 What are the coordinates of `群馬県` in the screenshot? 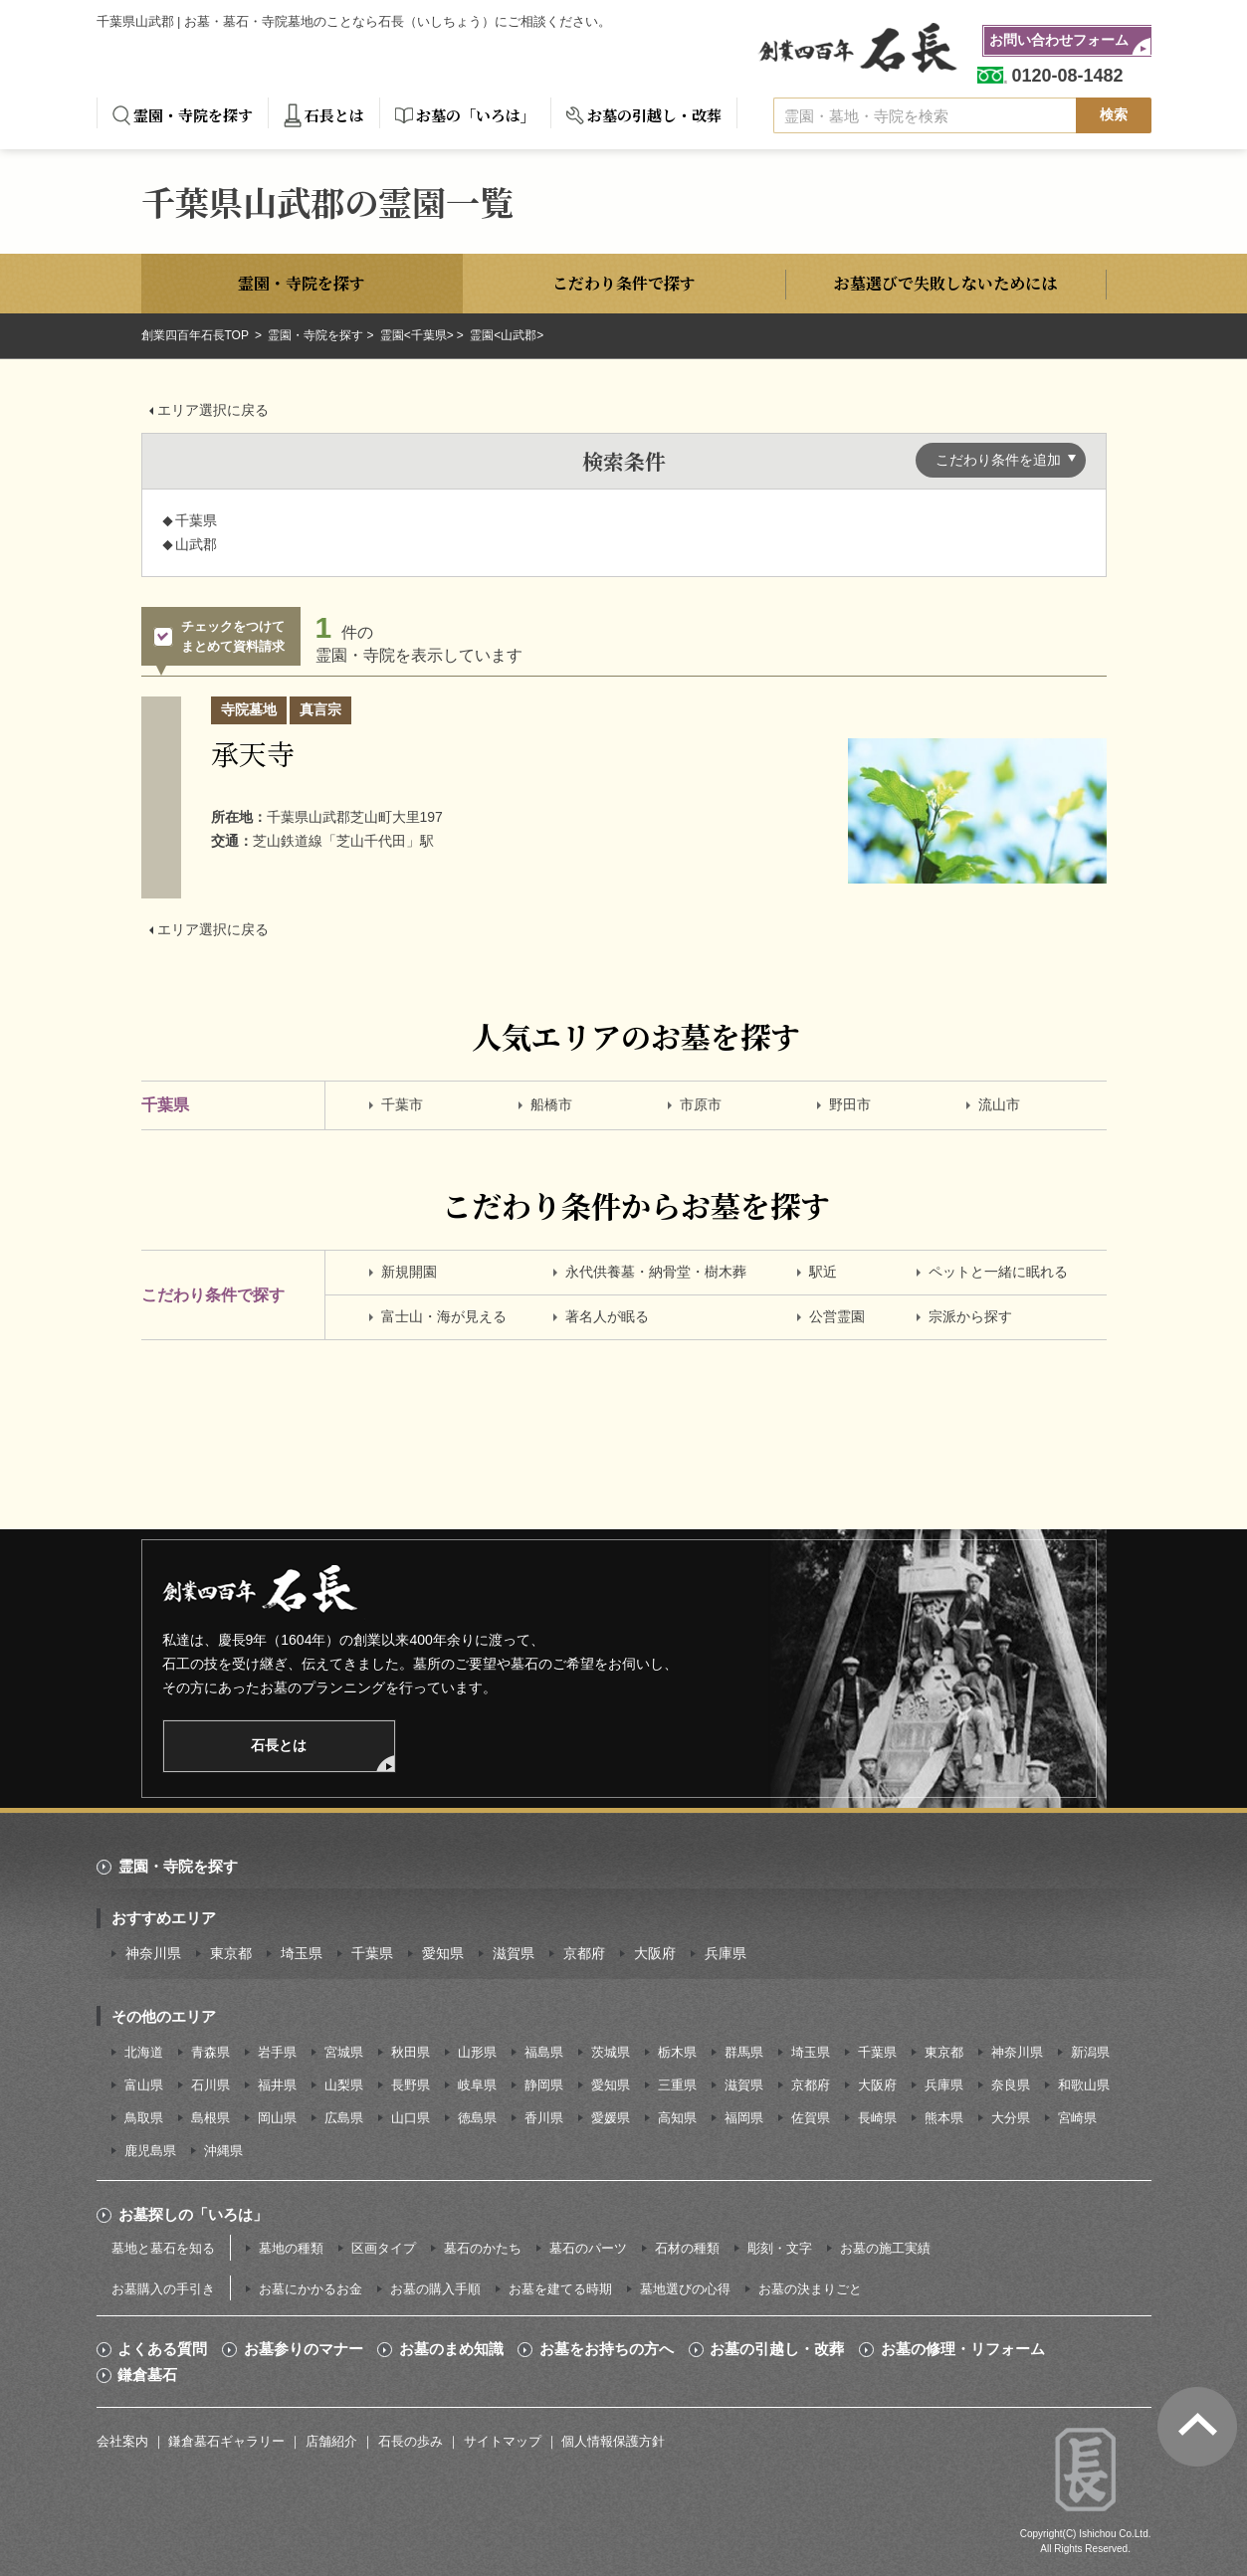 It's located at (744, 2052).